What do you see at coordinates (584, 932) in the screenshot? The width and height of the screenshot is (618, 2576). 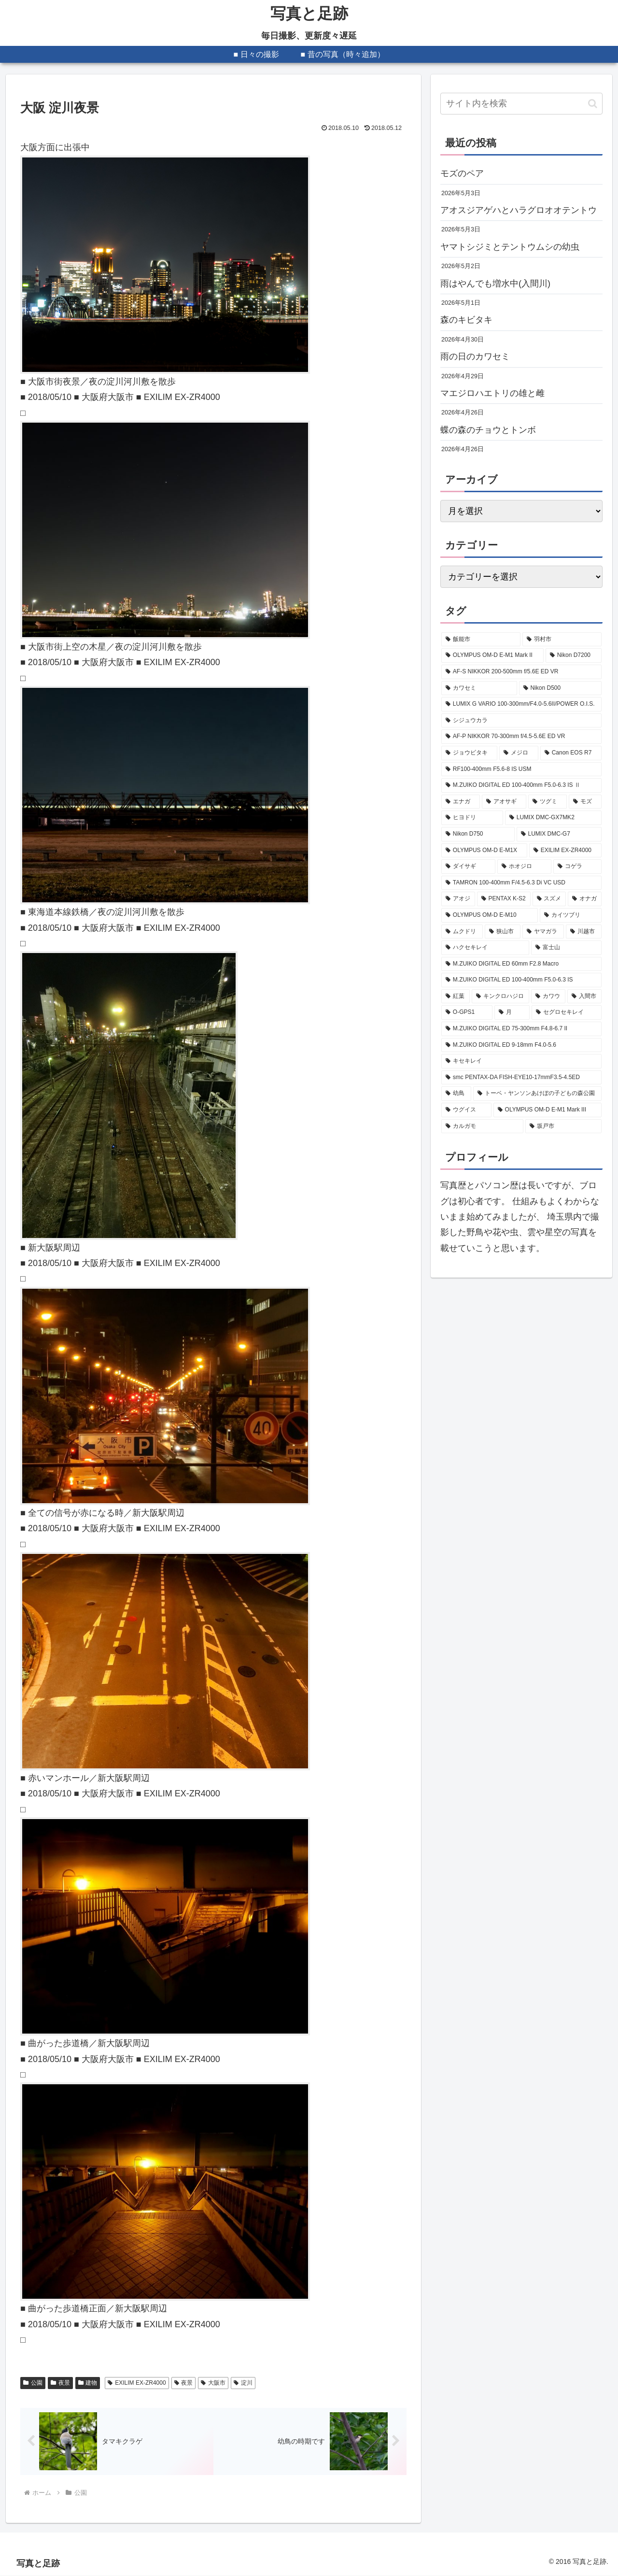 I see `[川越市 (116個の項目)]` at bounding box center [584, 932].